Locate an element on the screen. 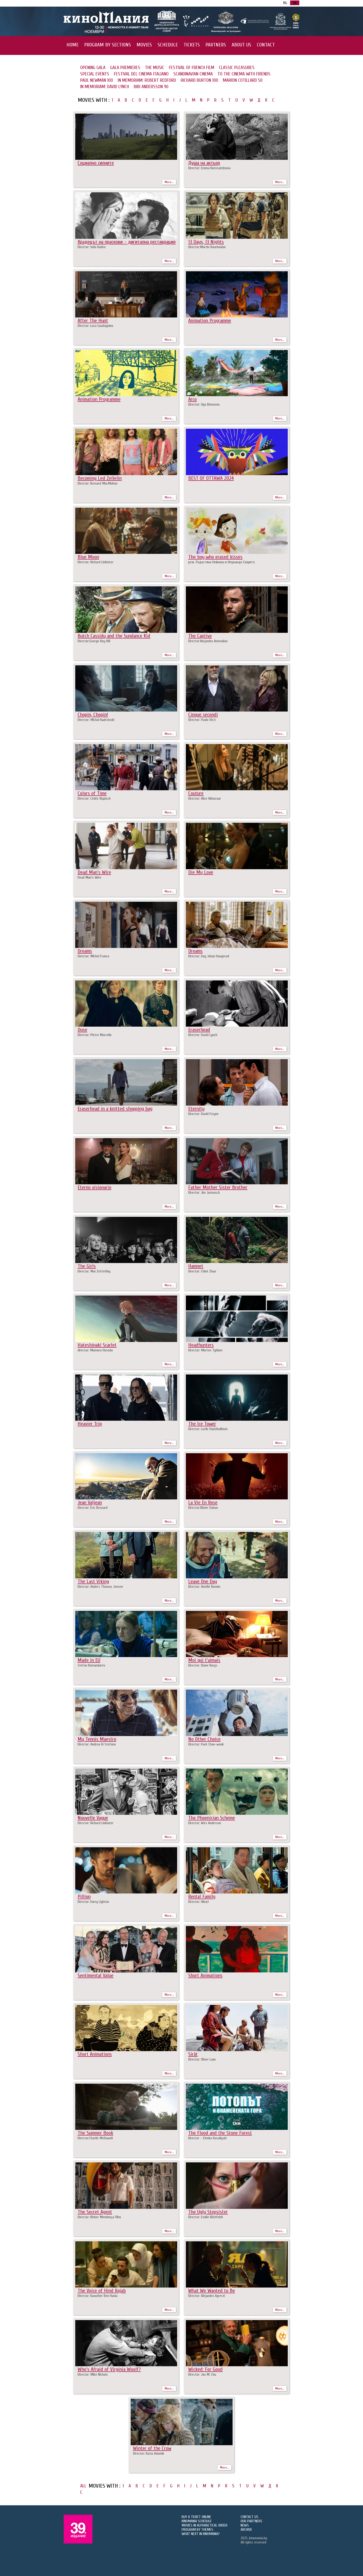 The height and width of the screenshot is (2576, 363). Short Animations is located at coordinates (205, 1975).